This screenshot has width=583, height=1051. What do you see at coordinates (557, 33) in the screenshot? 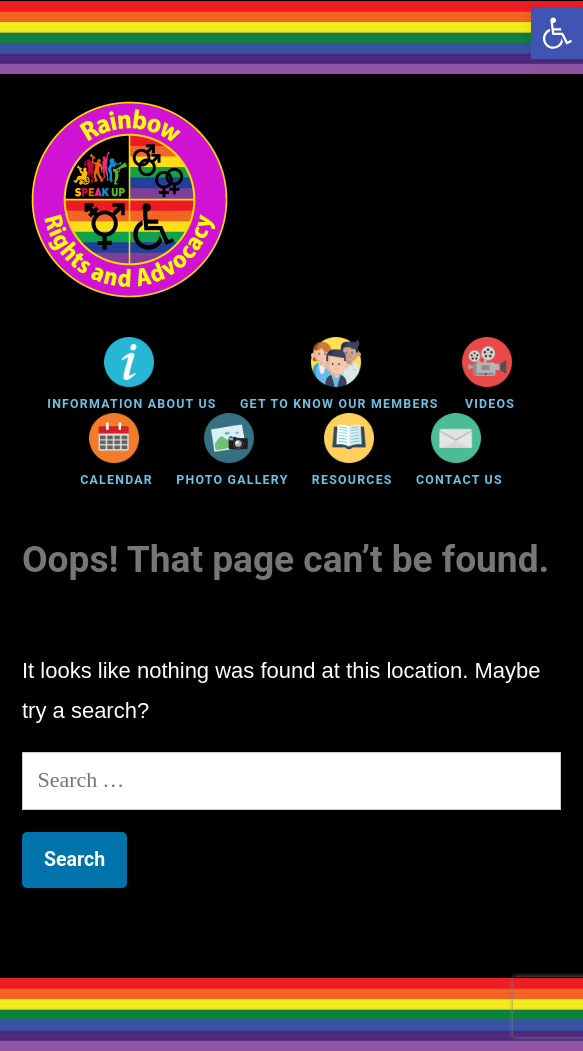
I see `[link]` at bounding box center [557, 33].